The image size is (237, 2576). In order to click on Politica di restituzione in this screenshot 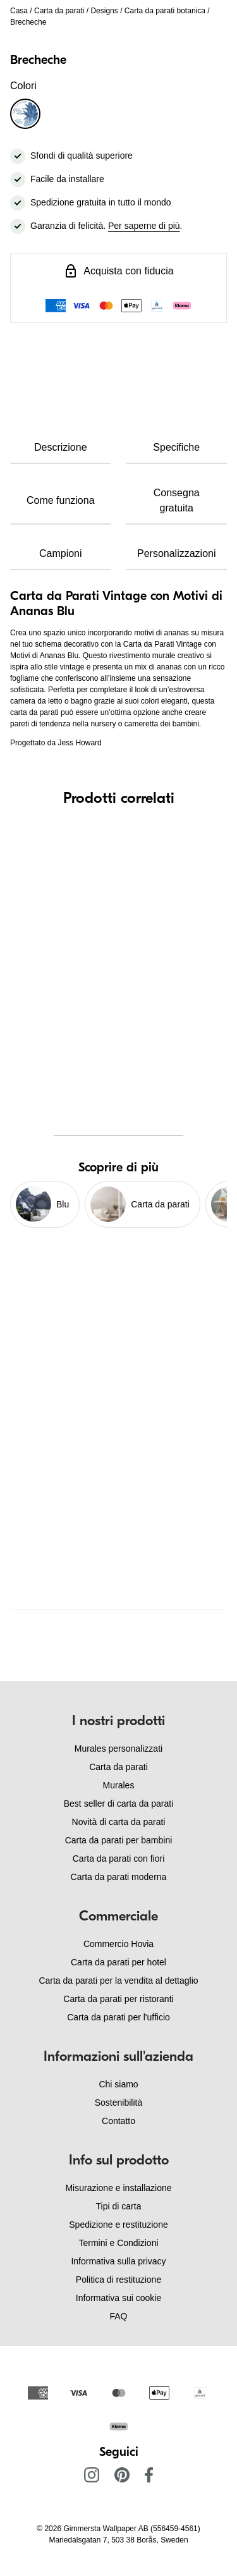, I will do `click(118, 2279)`.